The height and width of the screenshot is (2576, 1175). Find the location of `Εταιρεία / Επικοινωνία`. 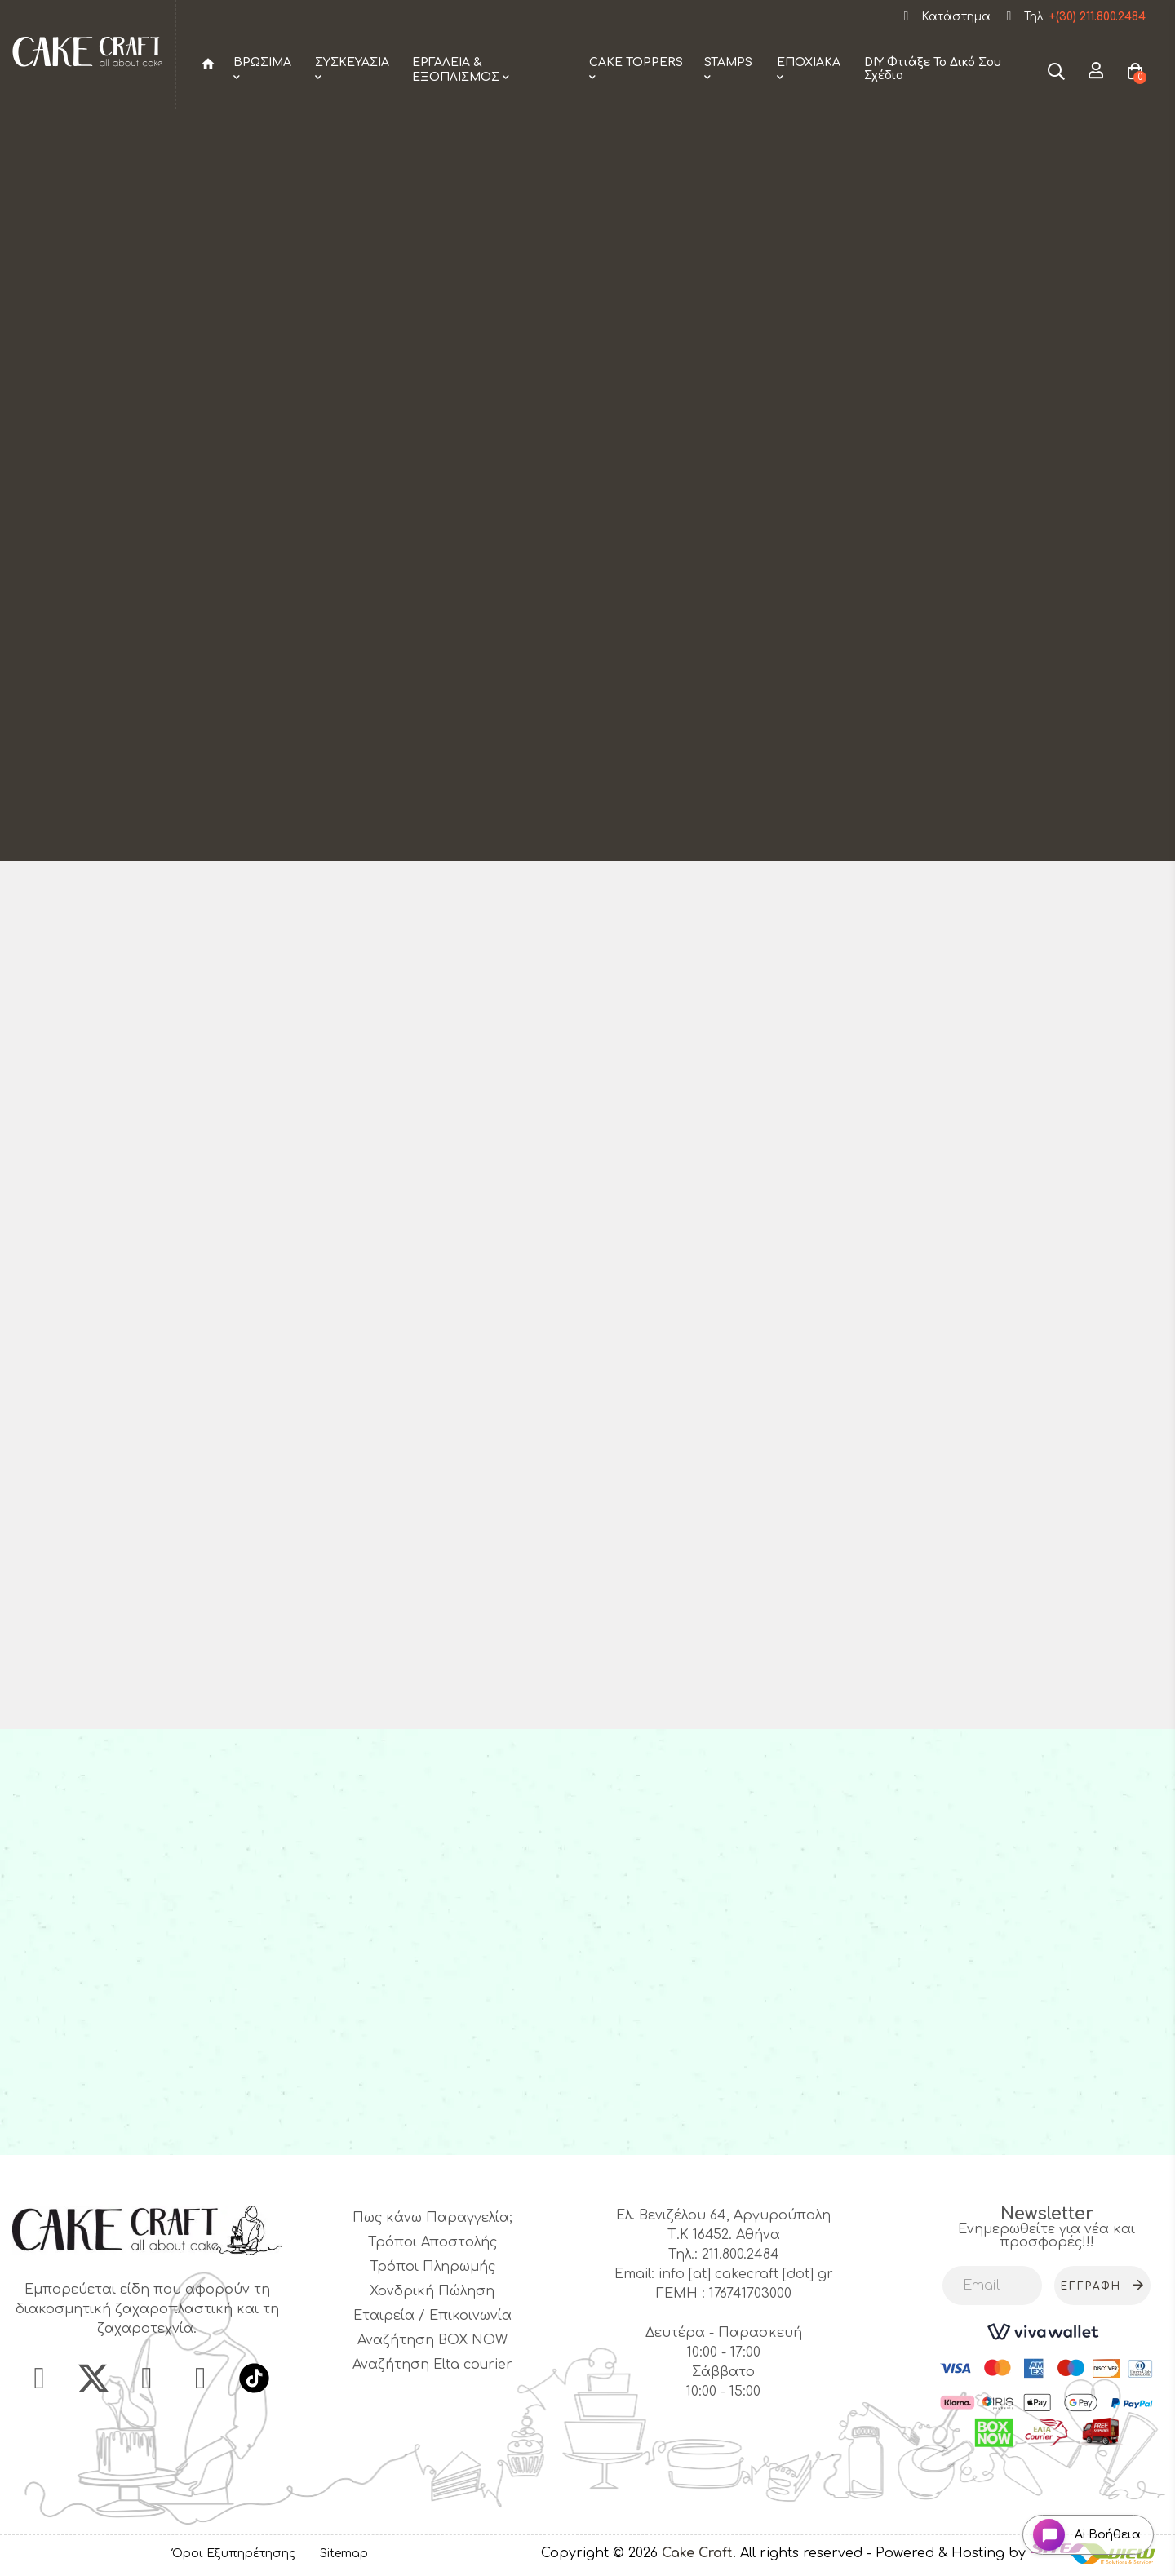

Εταιρεία / Επικοινωνία is located at coordinates (432, 2315).